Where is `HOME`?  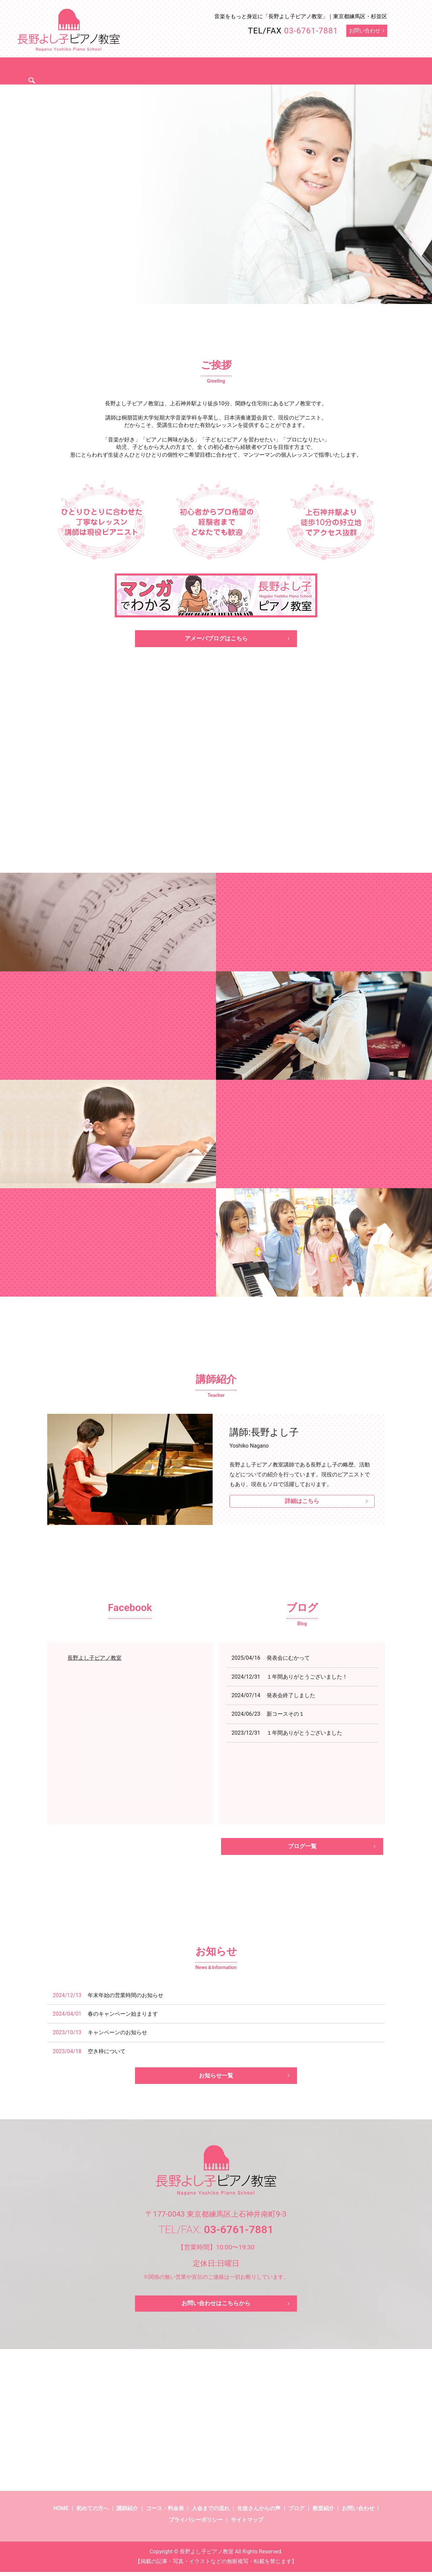 HOME is located at coordinates (61, 2512).